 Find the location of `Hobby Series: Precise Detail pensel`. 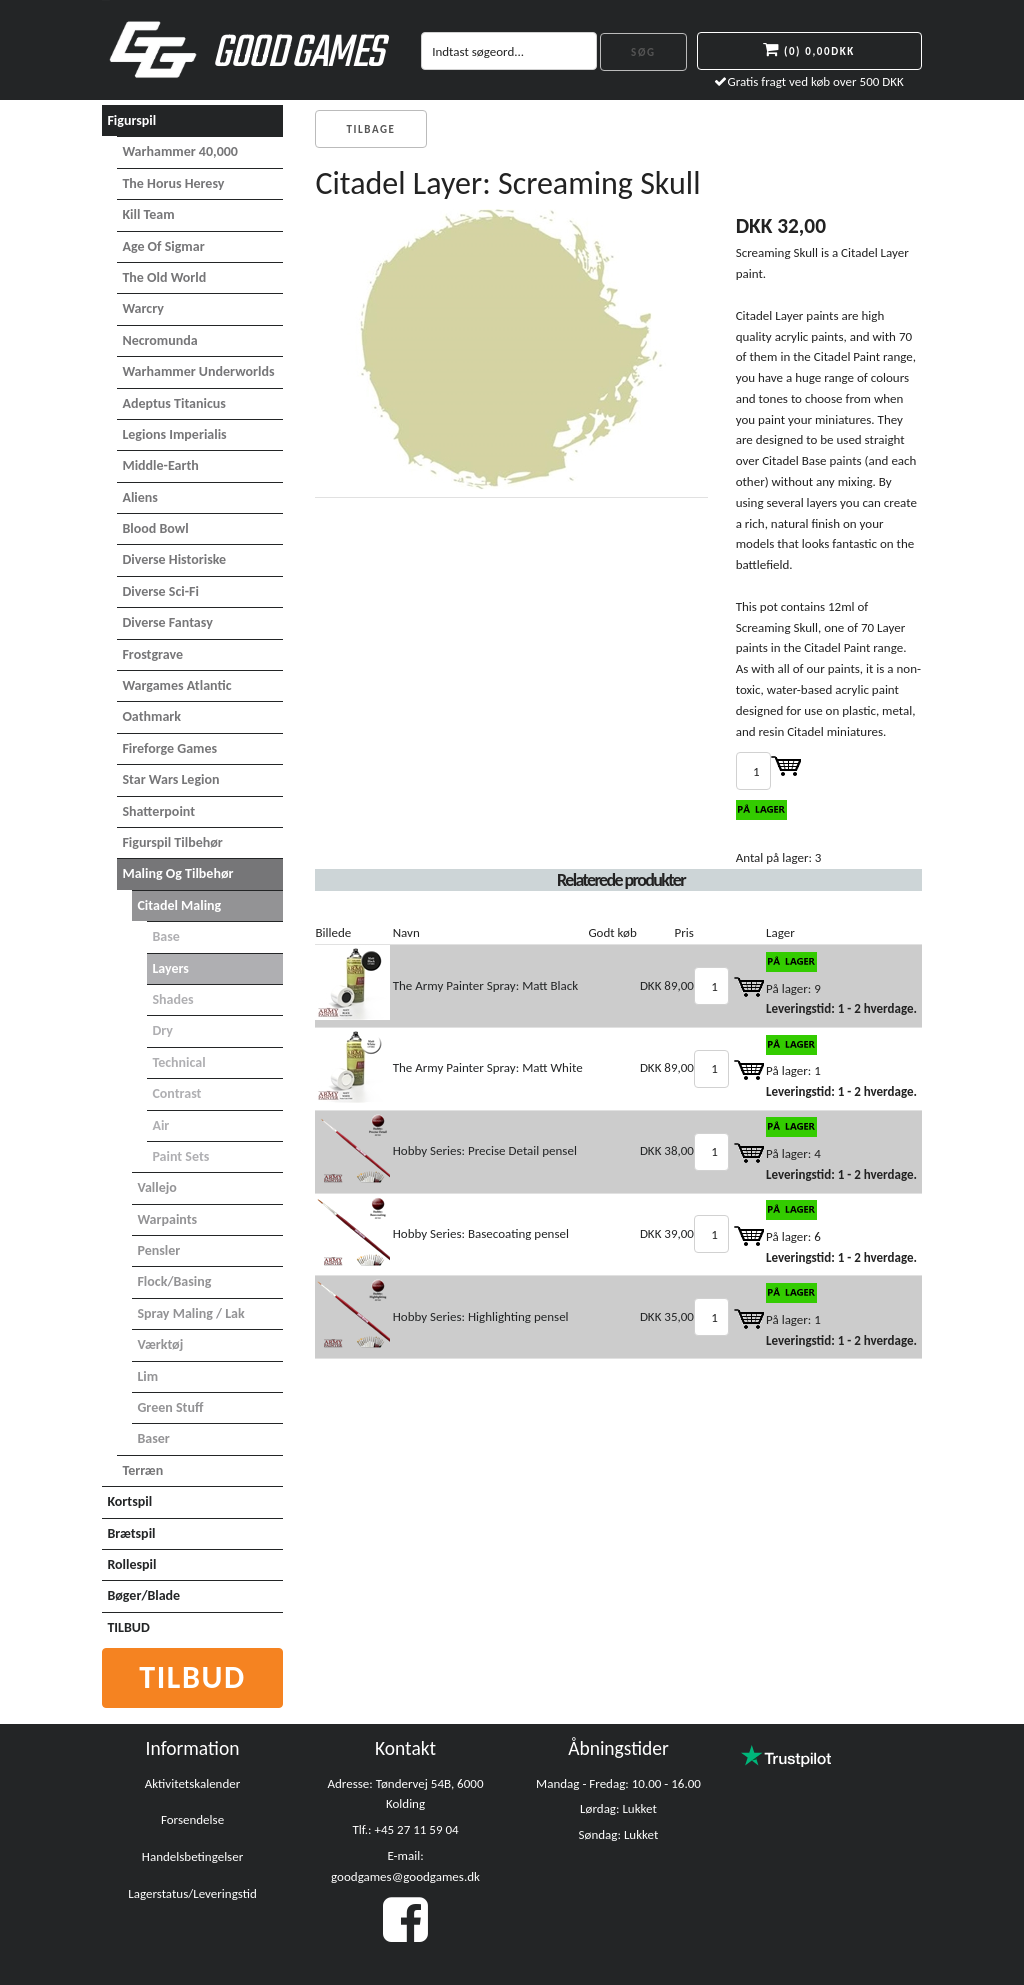

Hobby Series: Precise Detail pensel is located at coordinates (485, 1150).